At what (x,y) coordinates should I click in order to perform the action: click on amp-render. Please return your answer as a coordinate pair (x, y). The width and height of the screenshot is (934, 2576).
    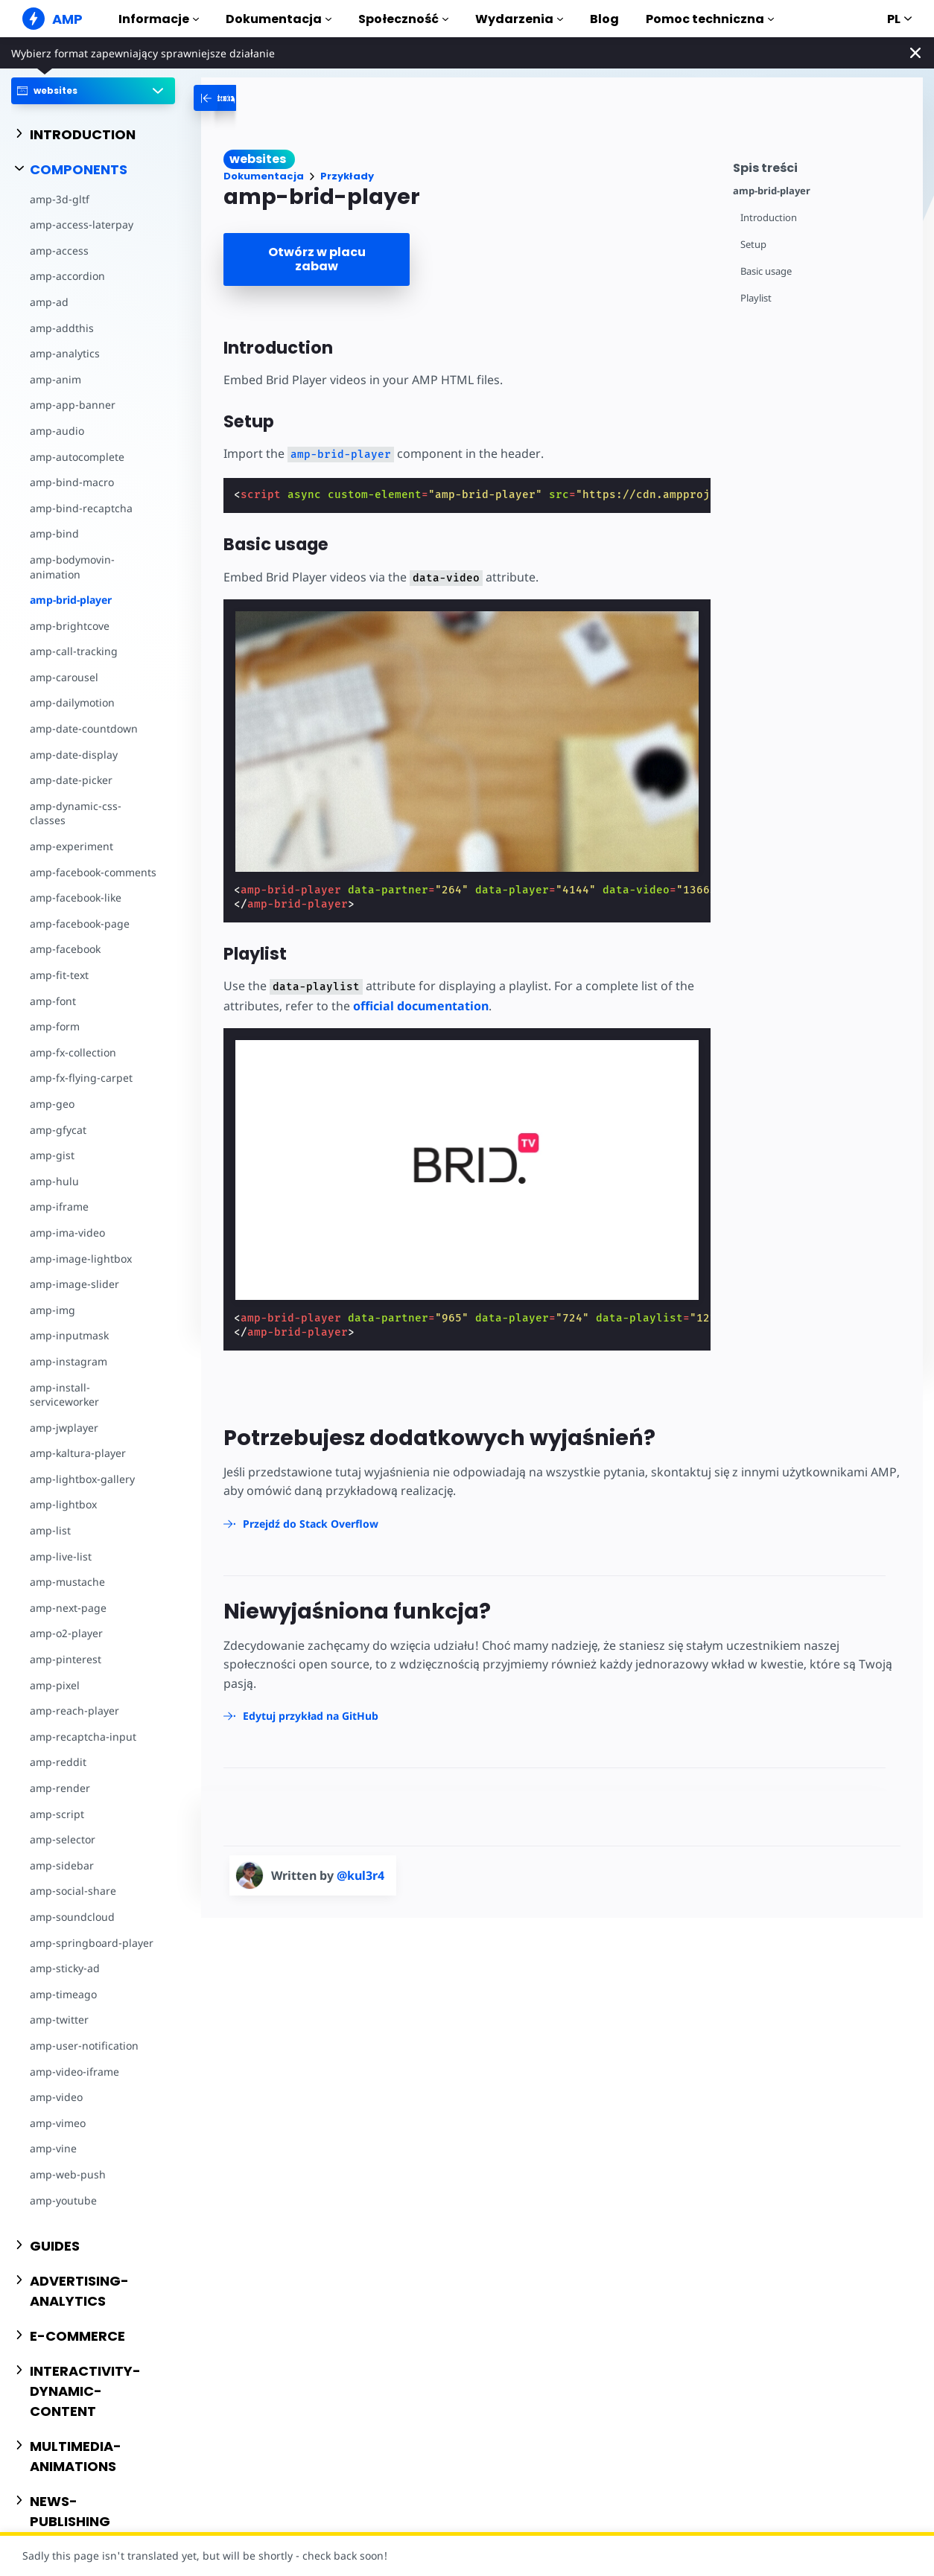
    Looking at the image, I should click on (60, 1788).